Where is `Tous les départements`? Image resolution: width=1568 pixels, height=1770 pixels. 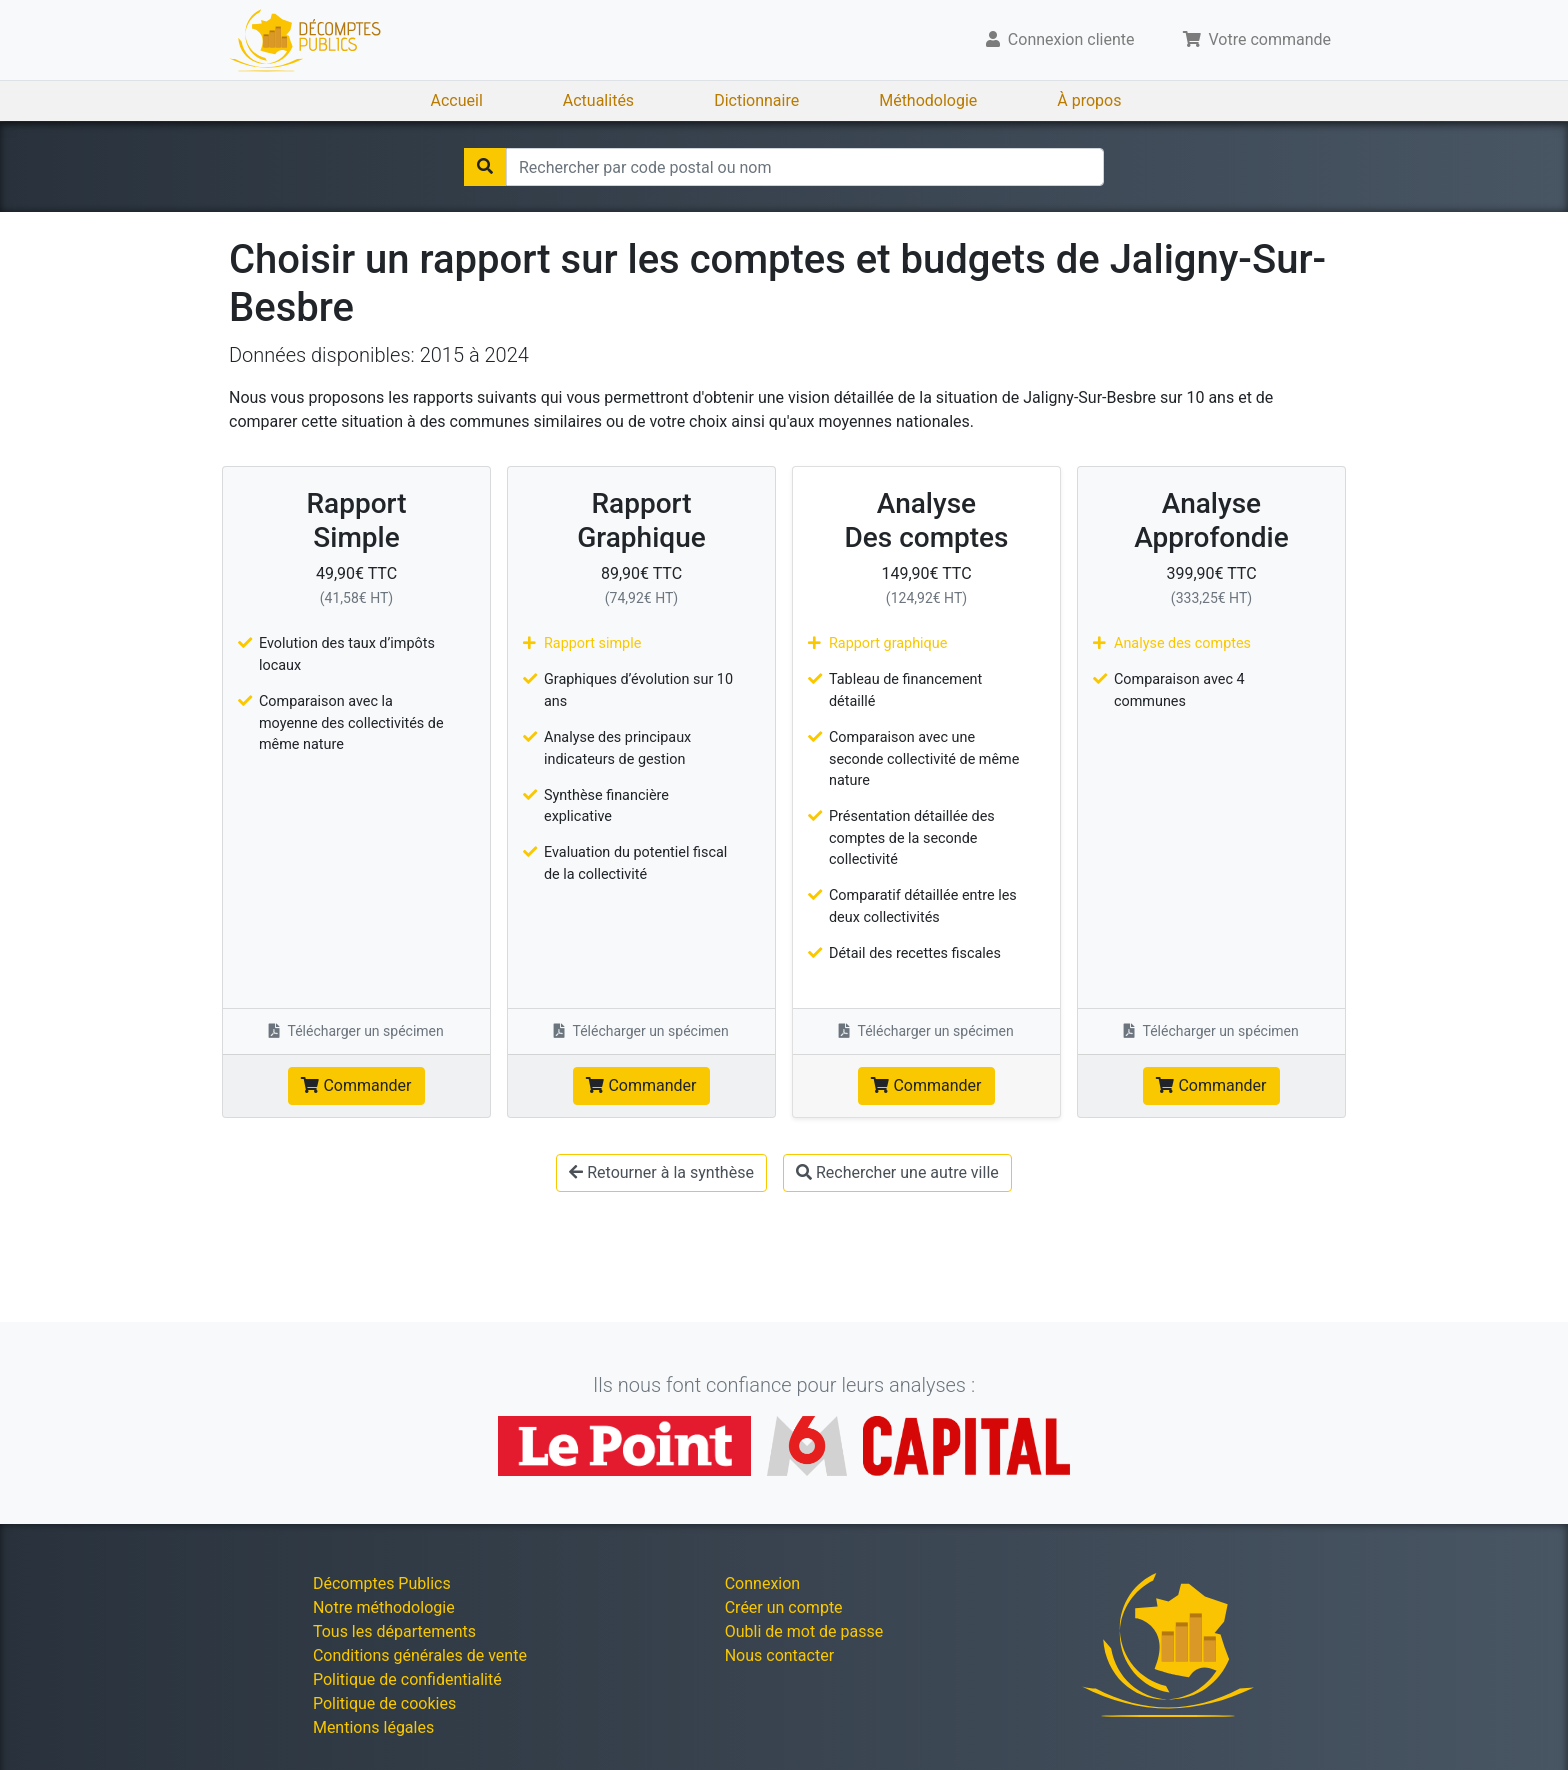
Tous les départements is located at coordinates (394, 1631).